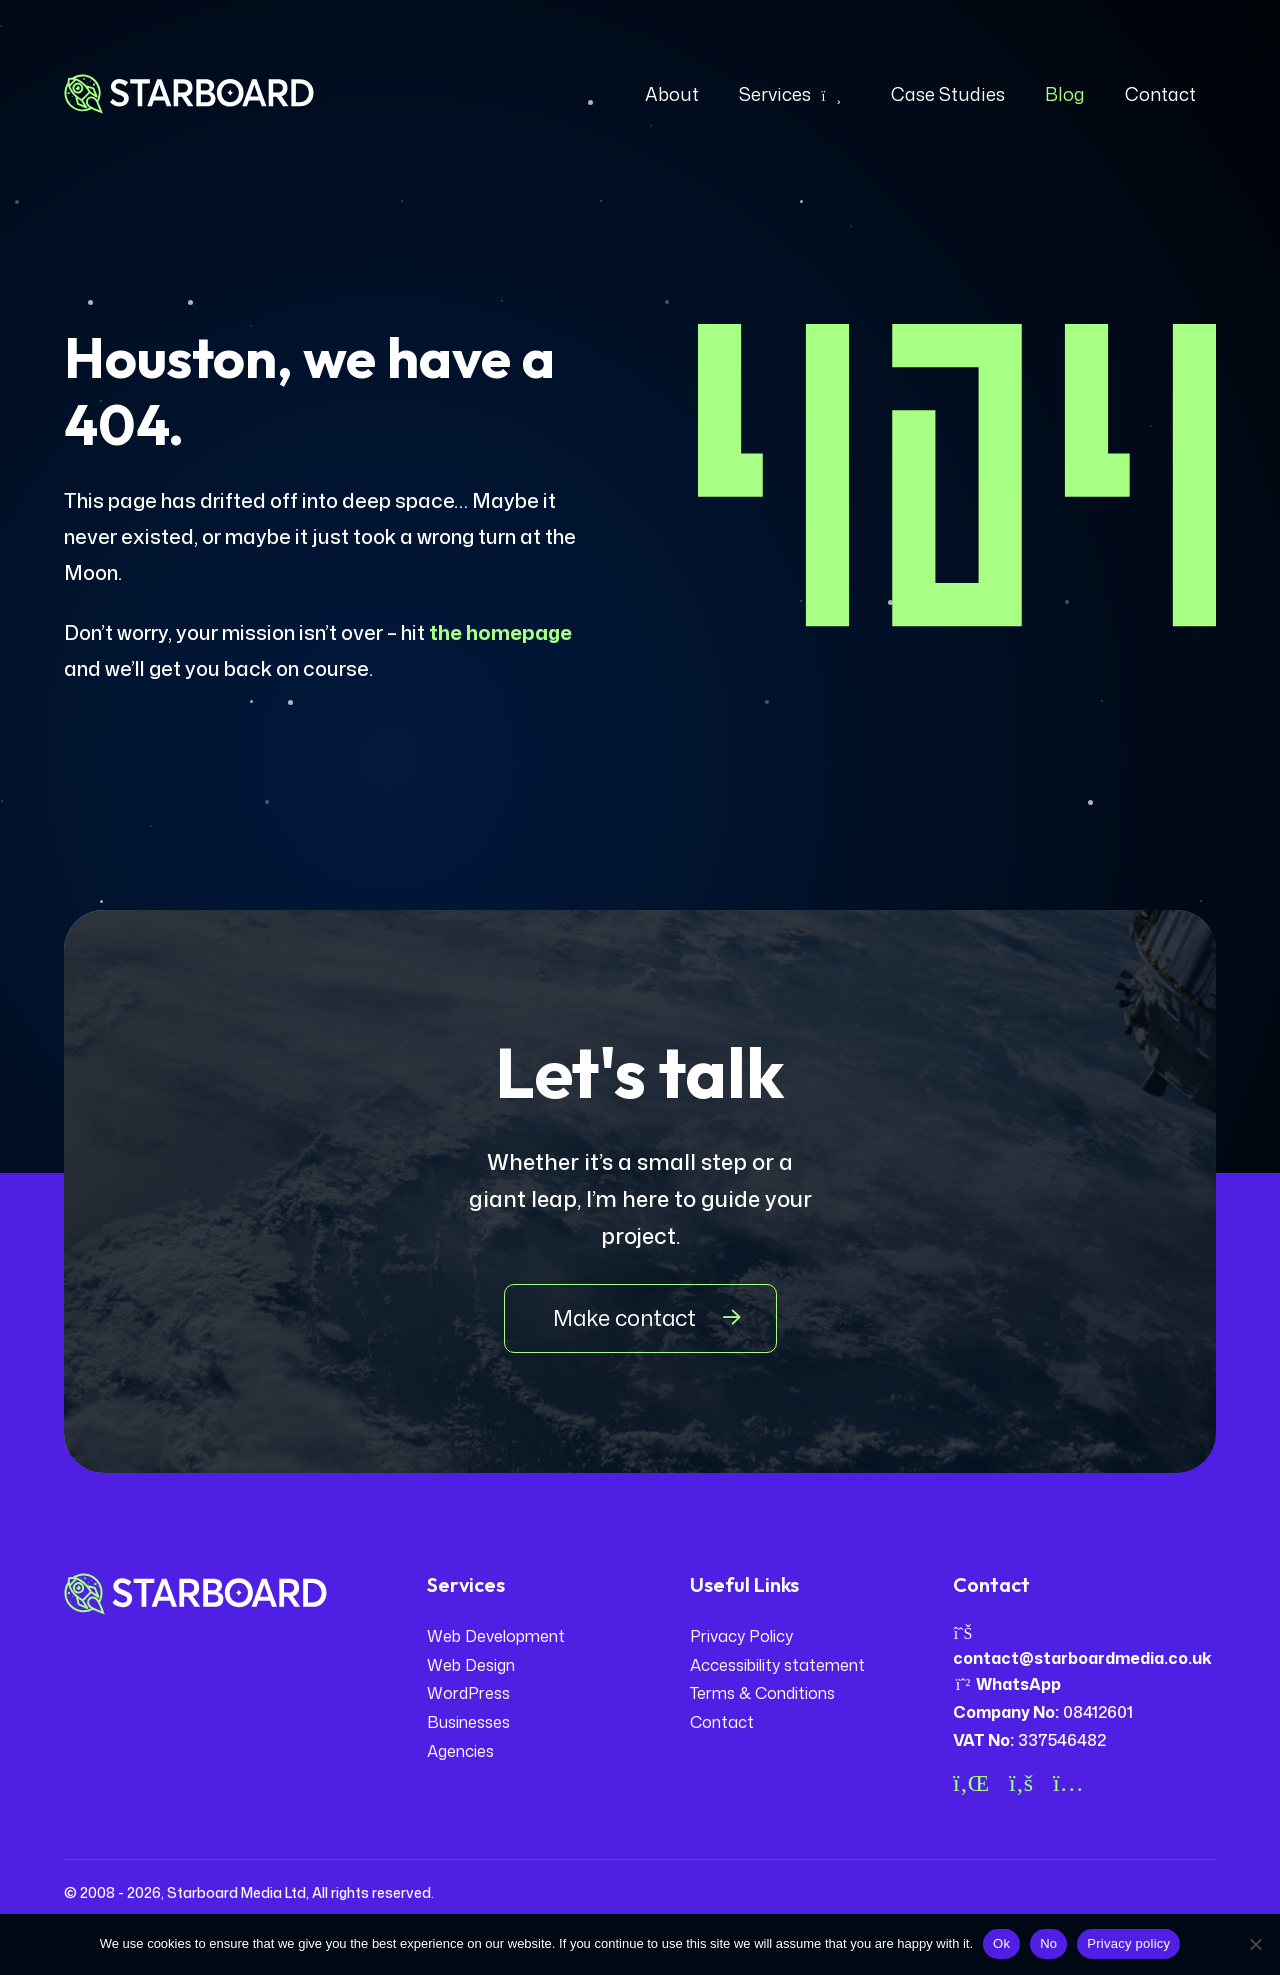 This screenshot has width=1280, height=1975. Describe the element at coordinates (762, 1693) in the screenshot. I see `Terms & Conditions` at that location.